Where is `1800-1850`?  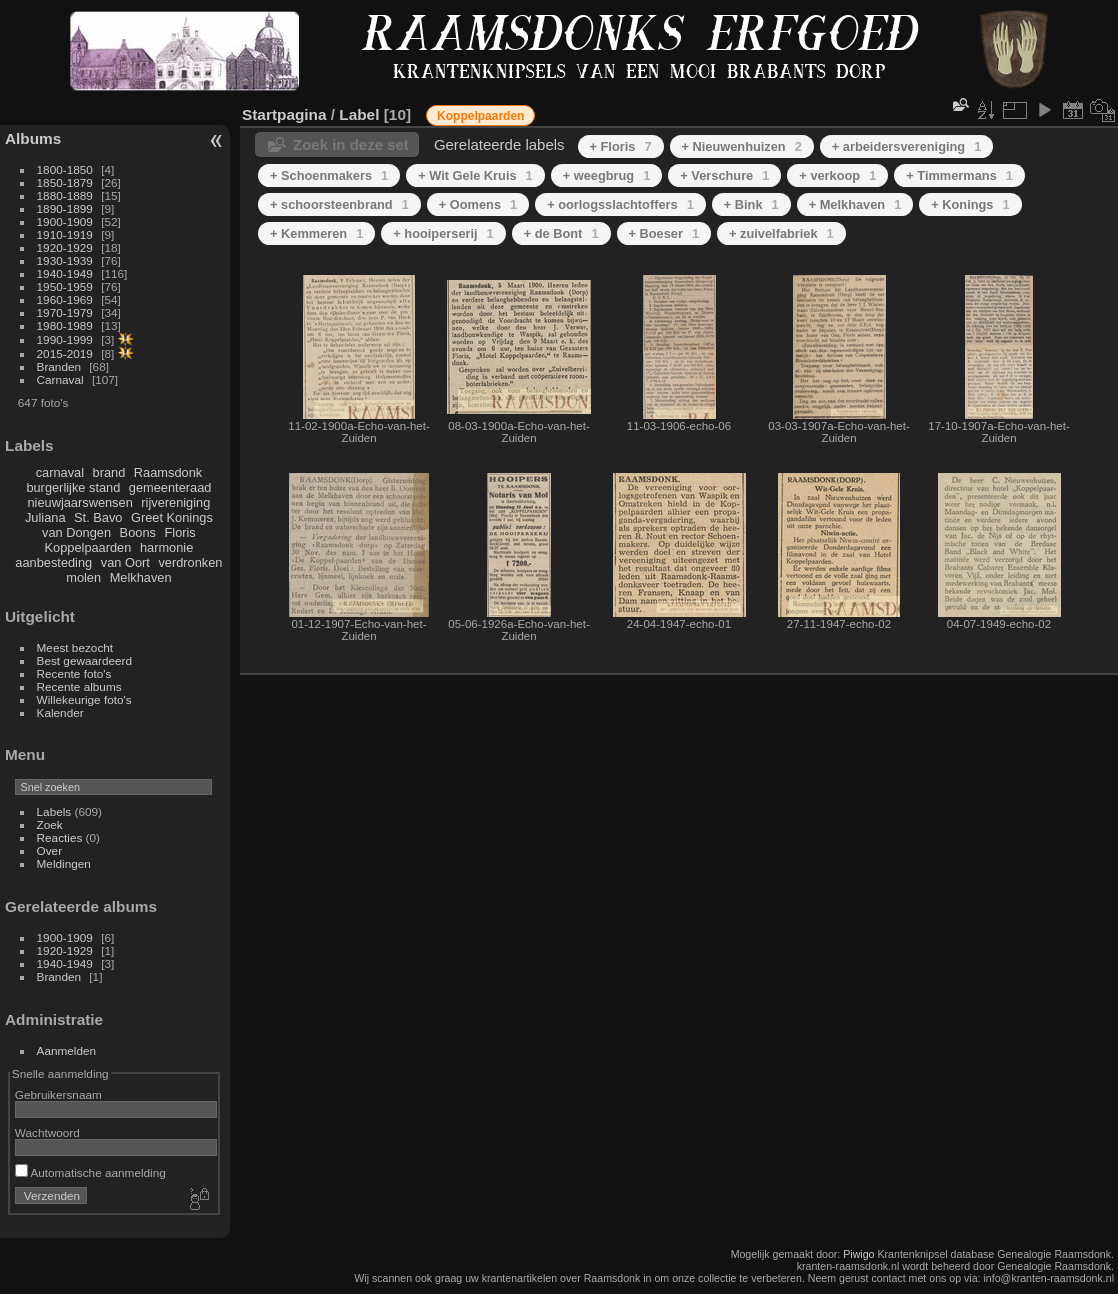
1800-1850 is located at coordinates (65, 169).